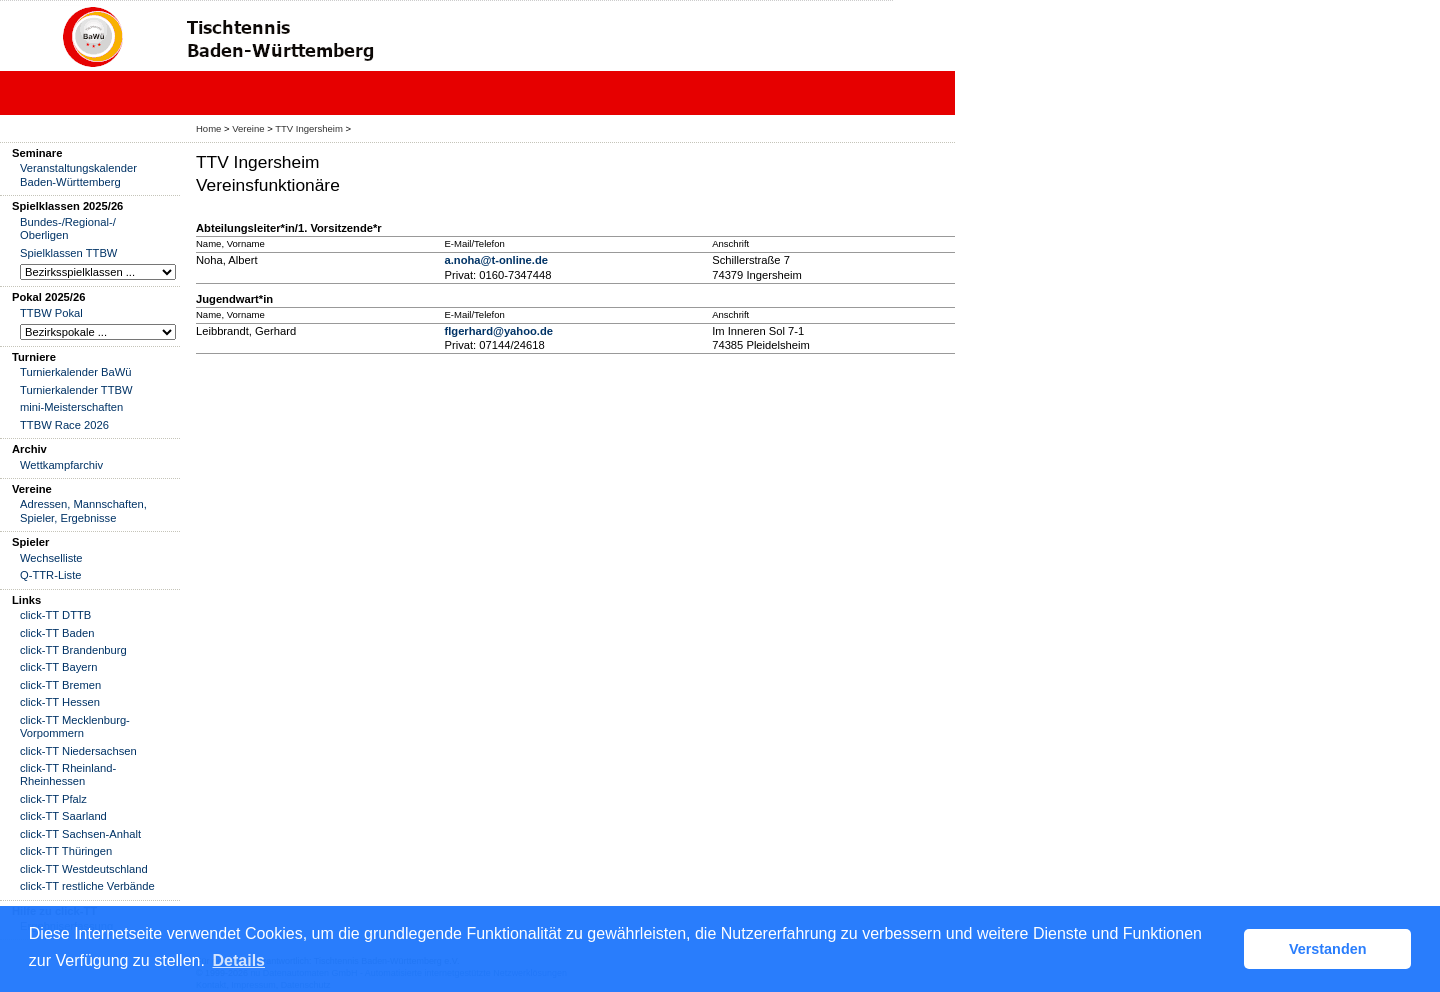 The height and width of the screenshot is (992, 1440). What do you see at coordinates (68, 774) in the screenshot?
I see `click-TT Rheinland-Rheinhessen` at bounding box center [68, 774].